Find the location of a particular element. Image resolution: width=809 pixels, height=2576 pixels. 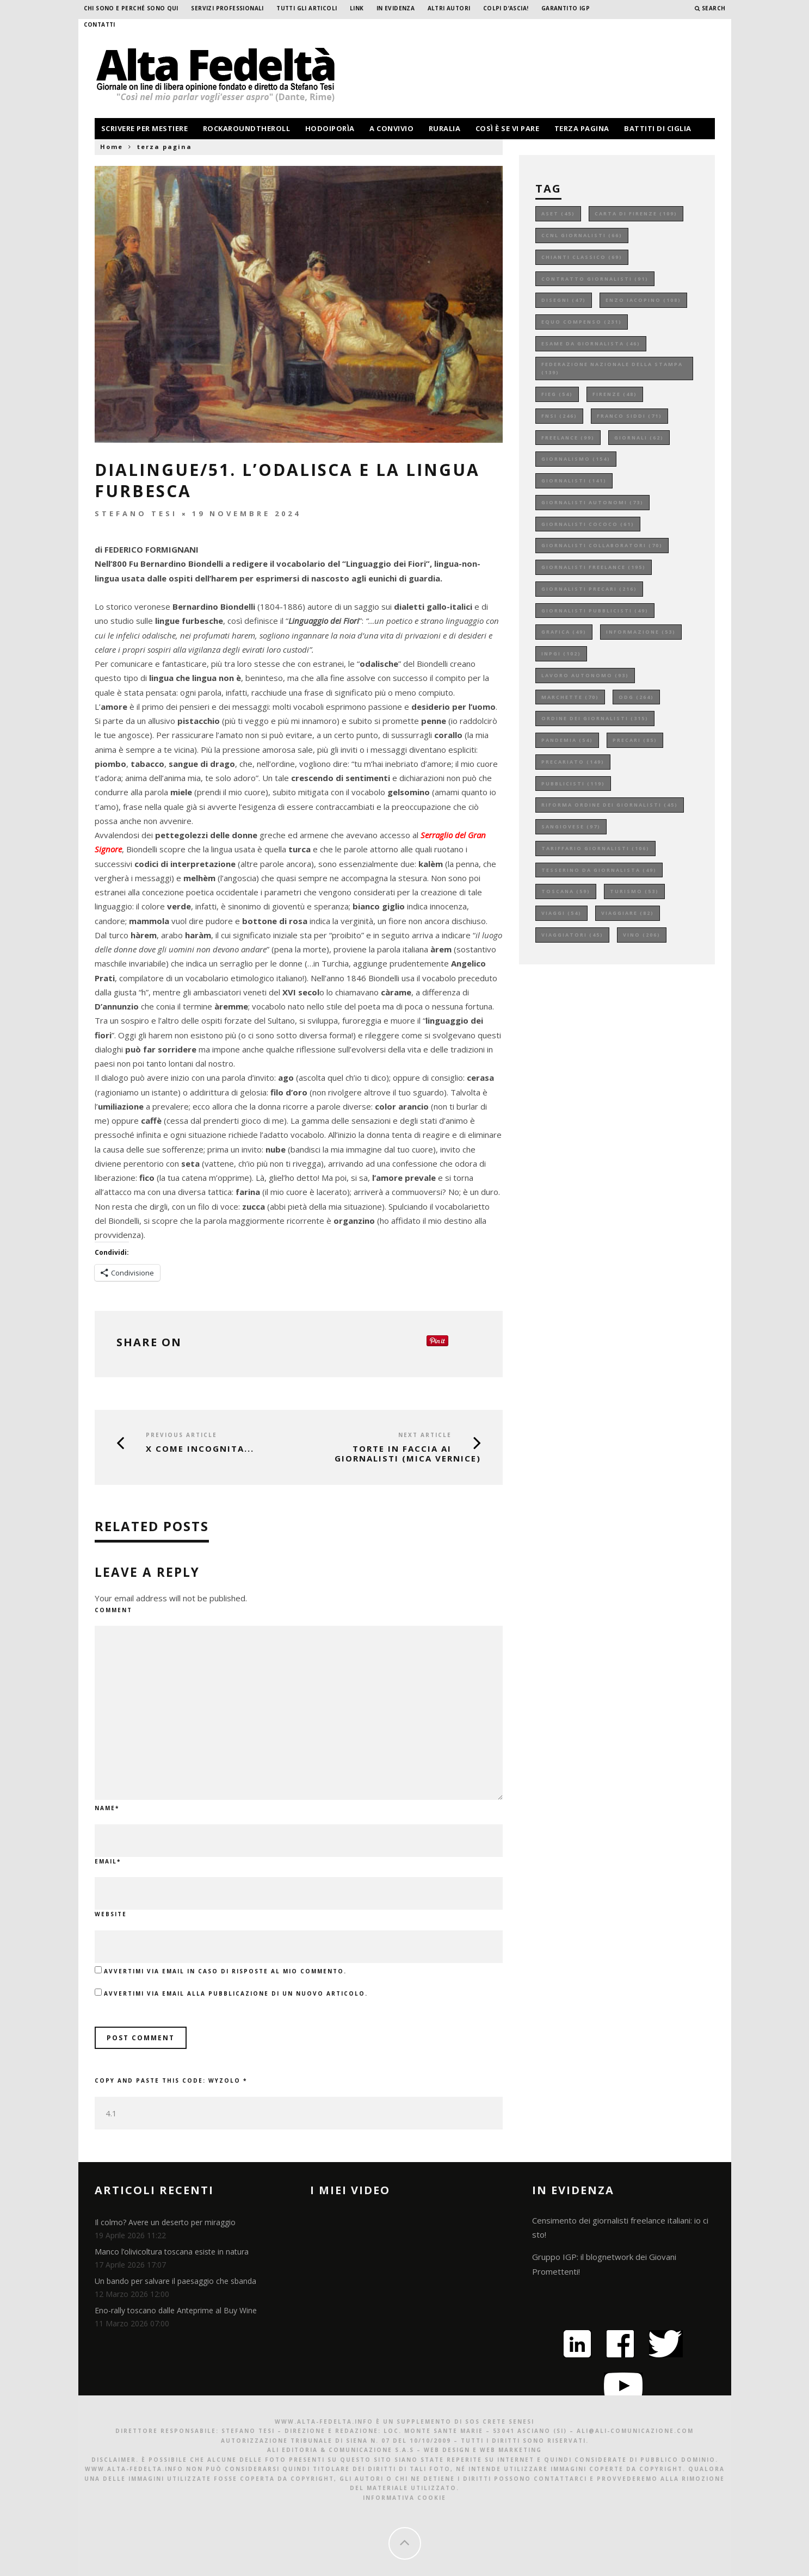

rockaroundtheroll is located at coordinates (247, 128).